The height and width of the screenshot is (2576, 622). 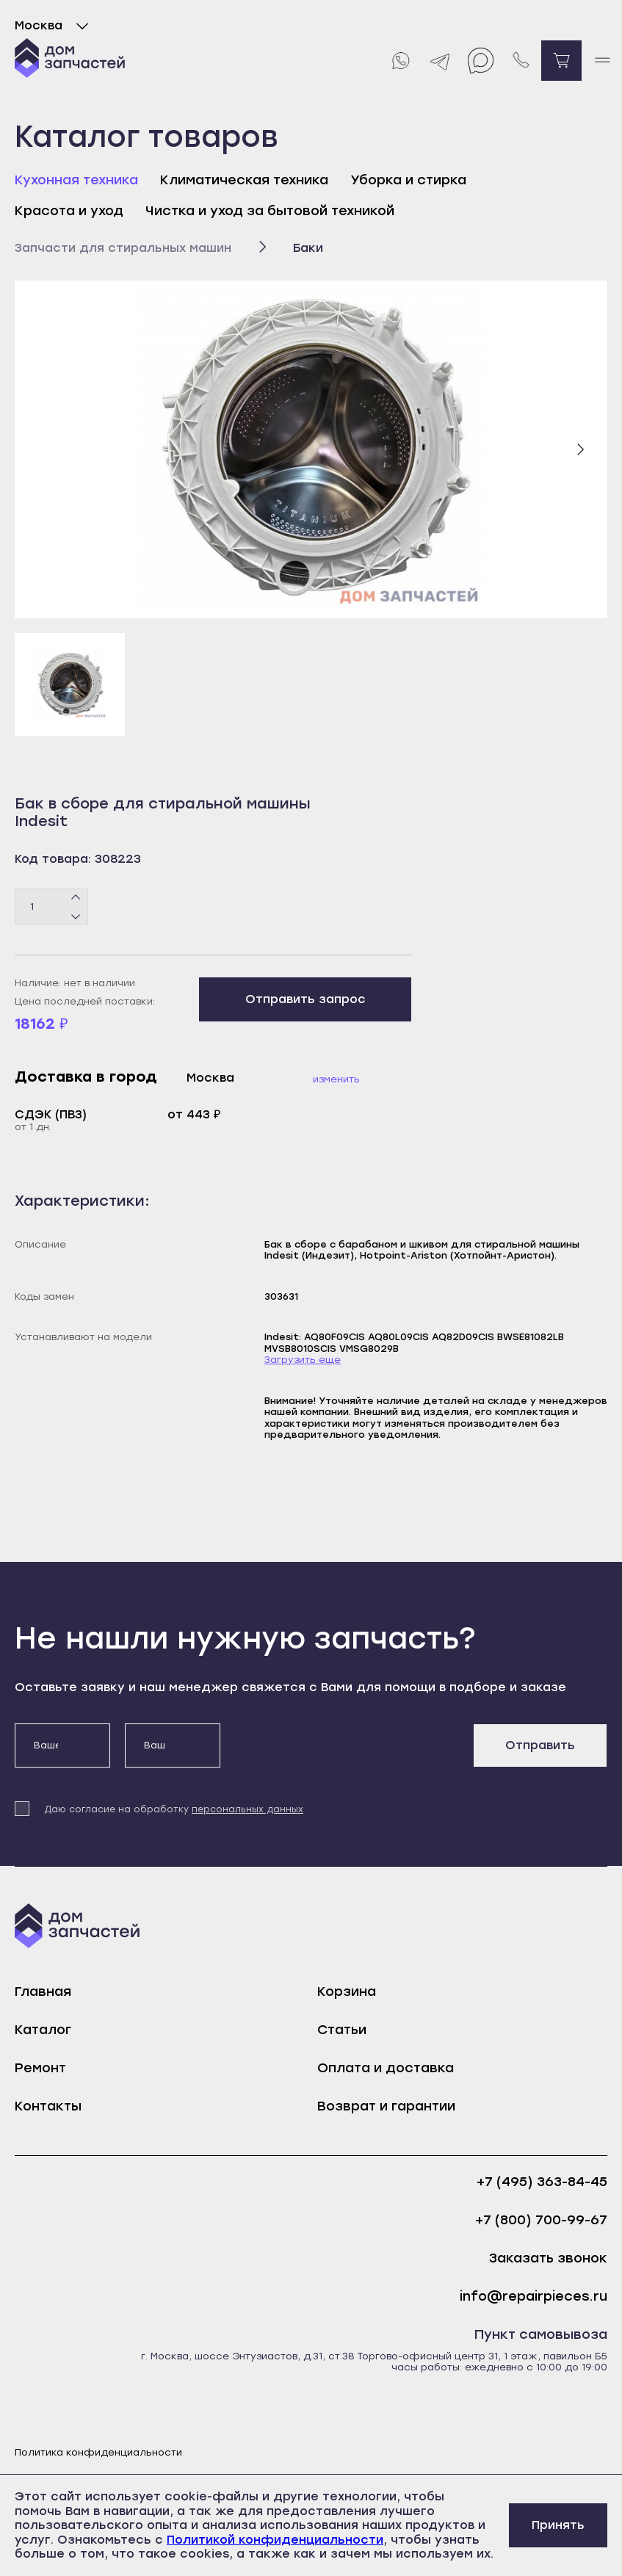 I want to click on +7 (800) 700-99-67, so click(x=541, y=2220).